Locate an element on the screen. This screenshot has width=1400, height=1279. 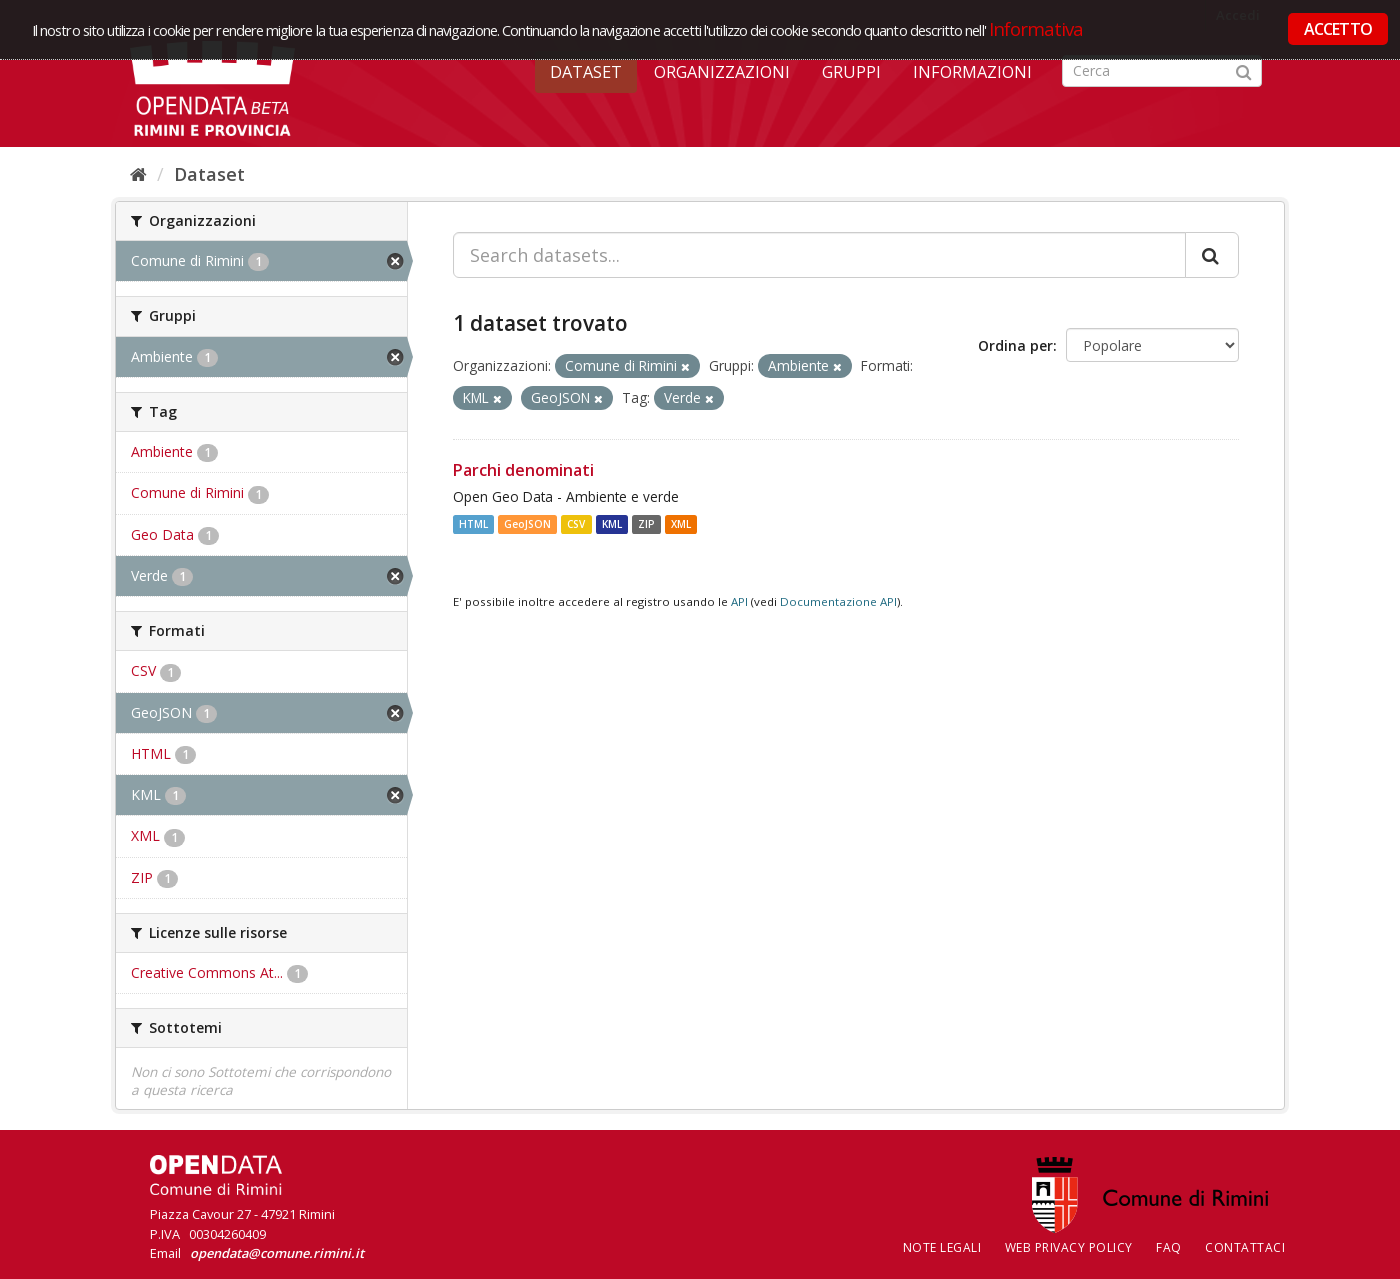
Organizzazioni is located at coordinates (722, 72).